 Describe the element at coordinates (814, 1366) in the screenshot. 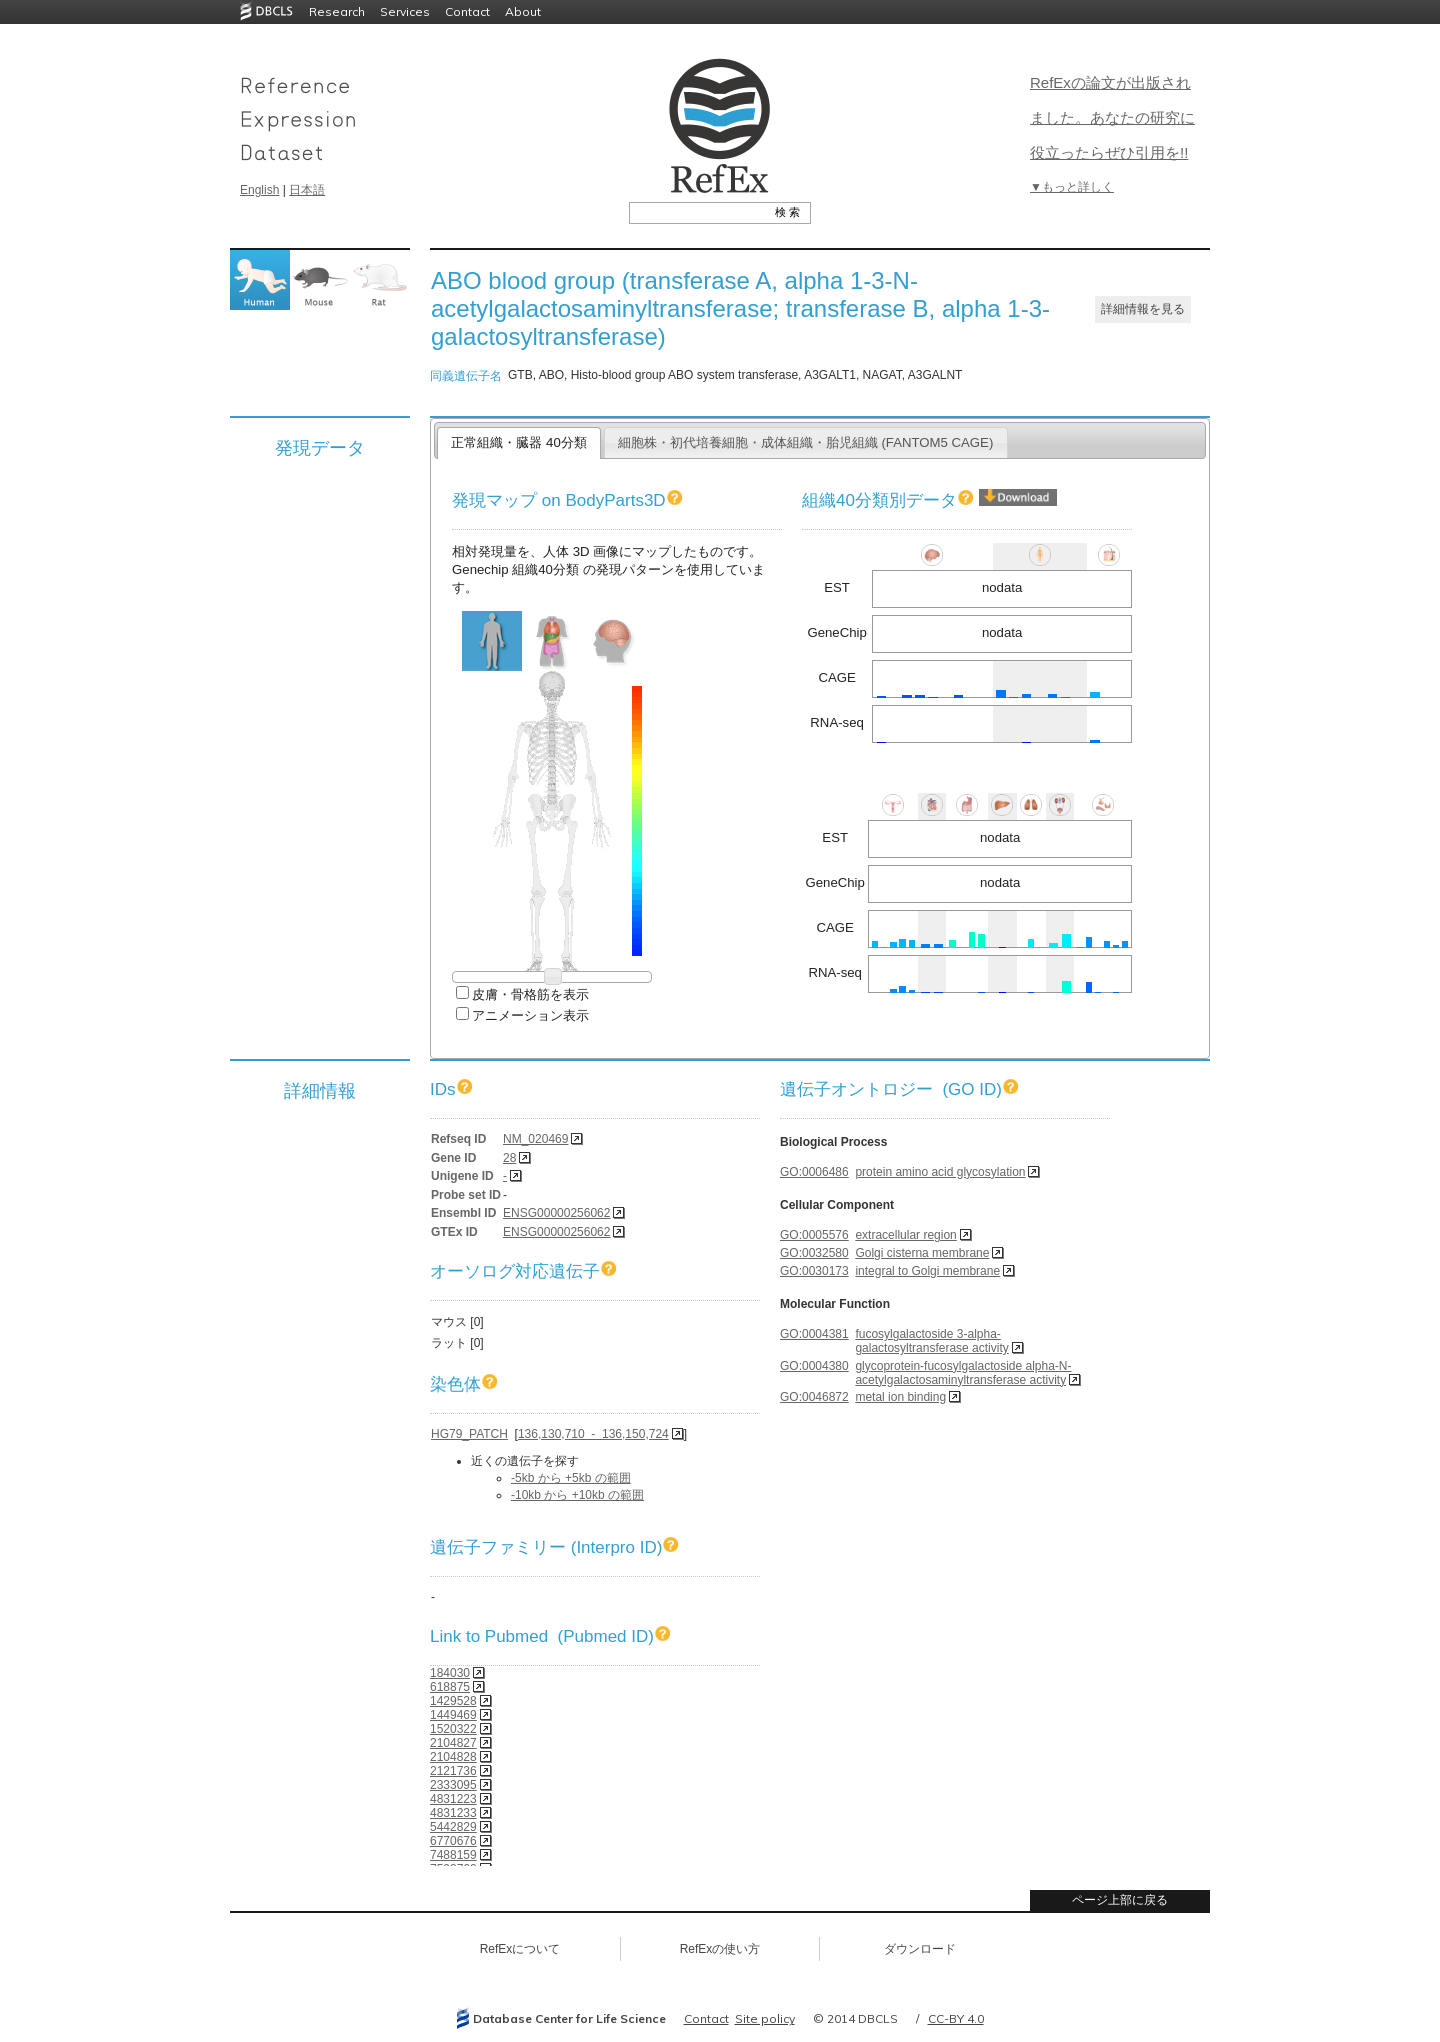

I see `GO:0004380` at that location.